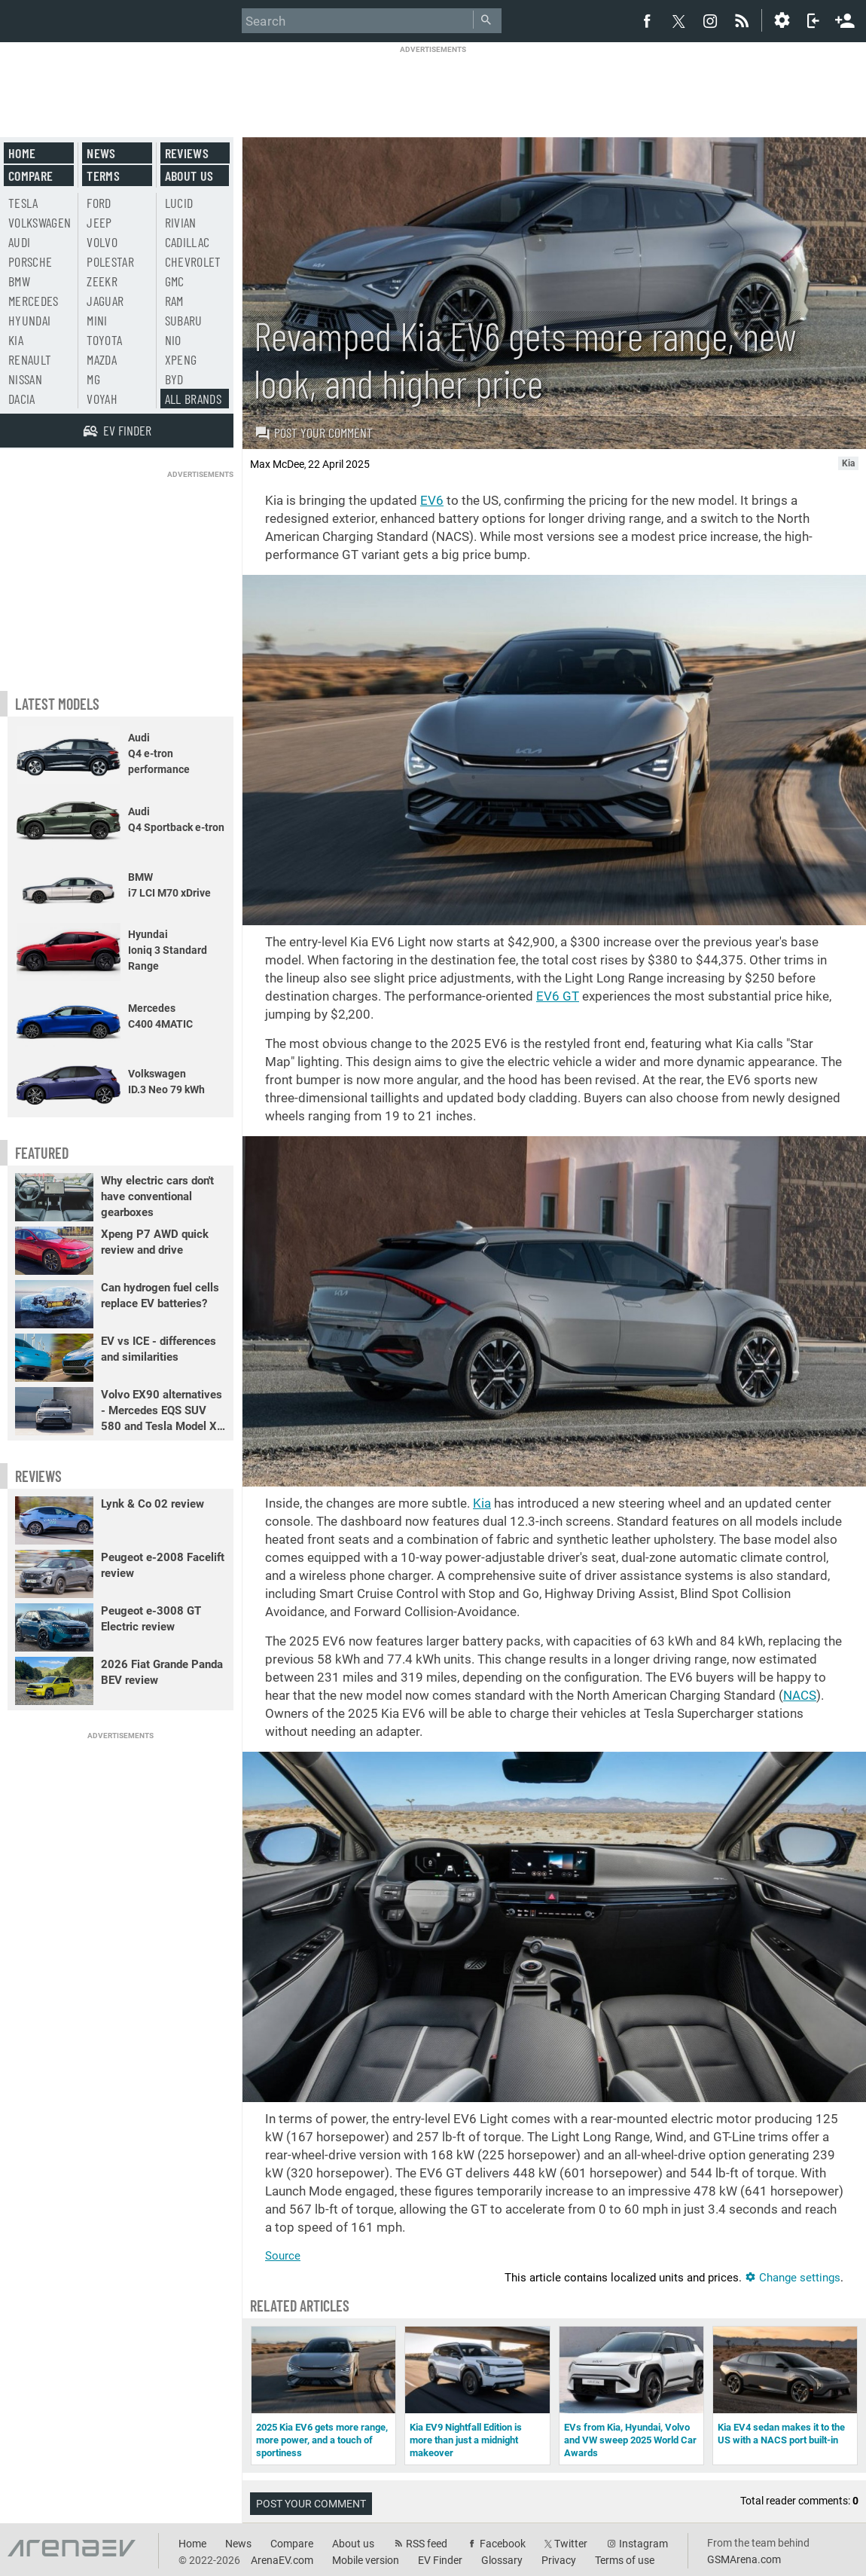 The width and height of the screenshot is (866, 2576). What do you see at coordinates (174, 300) in the screenshot?
I see `RAM` at bounding box center [174, 300].